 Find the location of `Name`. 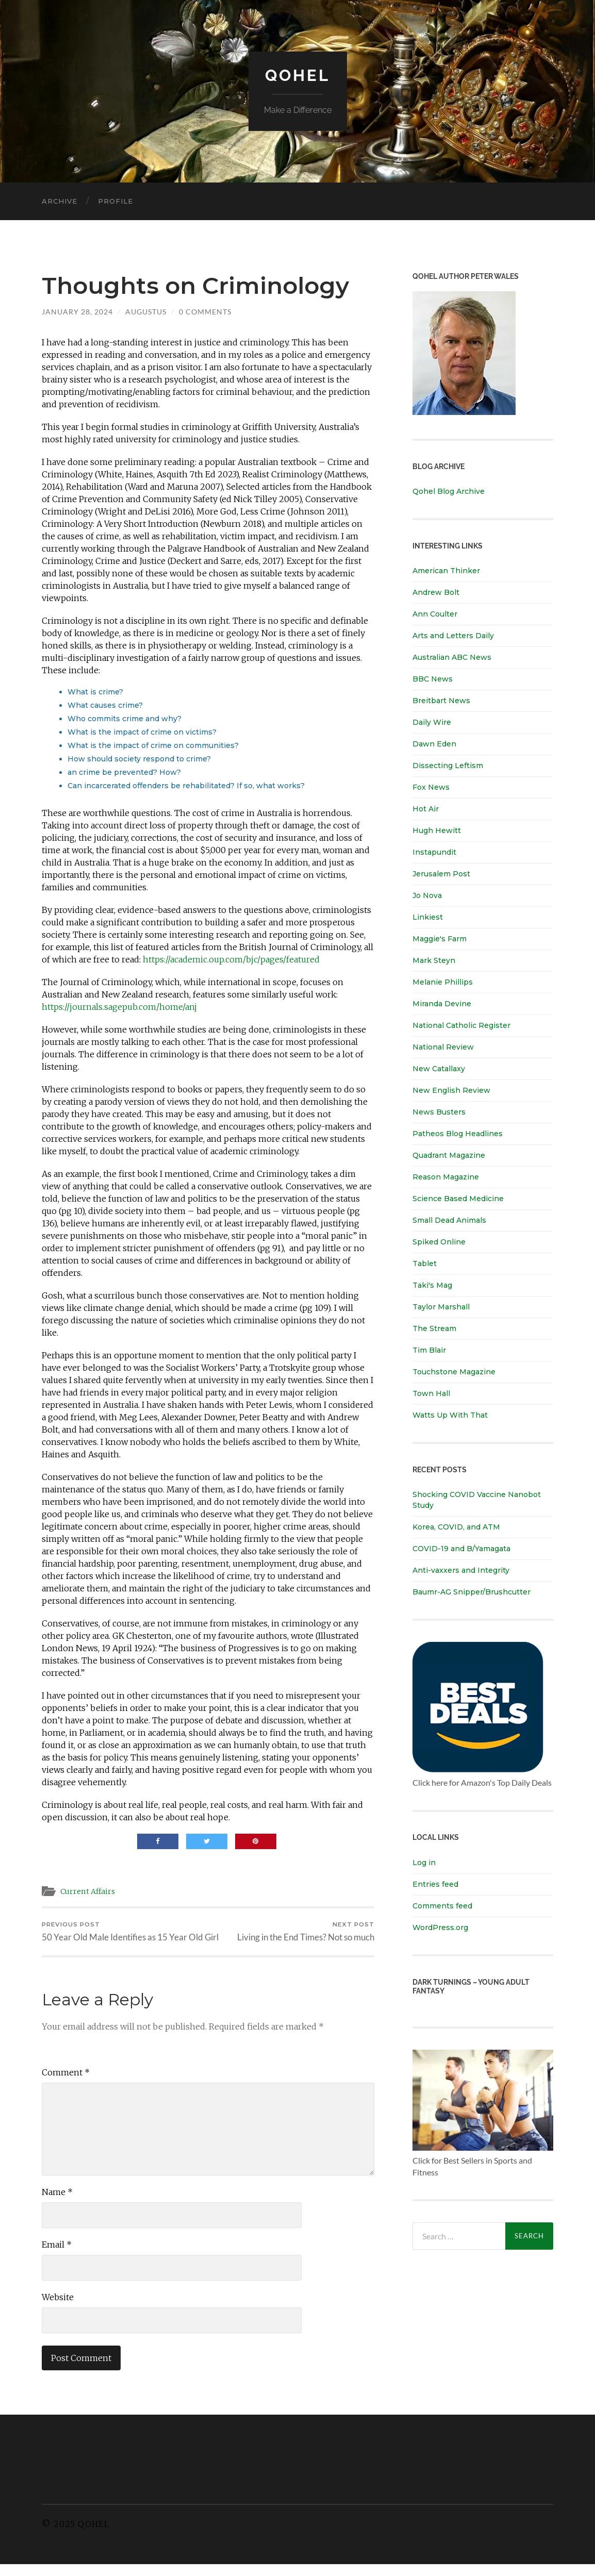

Name is located at coordinates (57, 2203).